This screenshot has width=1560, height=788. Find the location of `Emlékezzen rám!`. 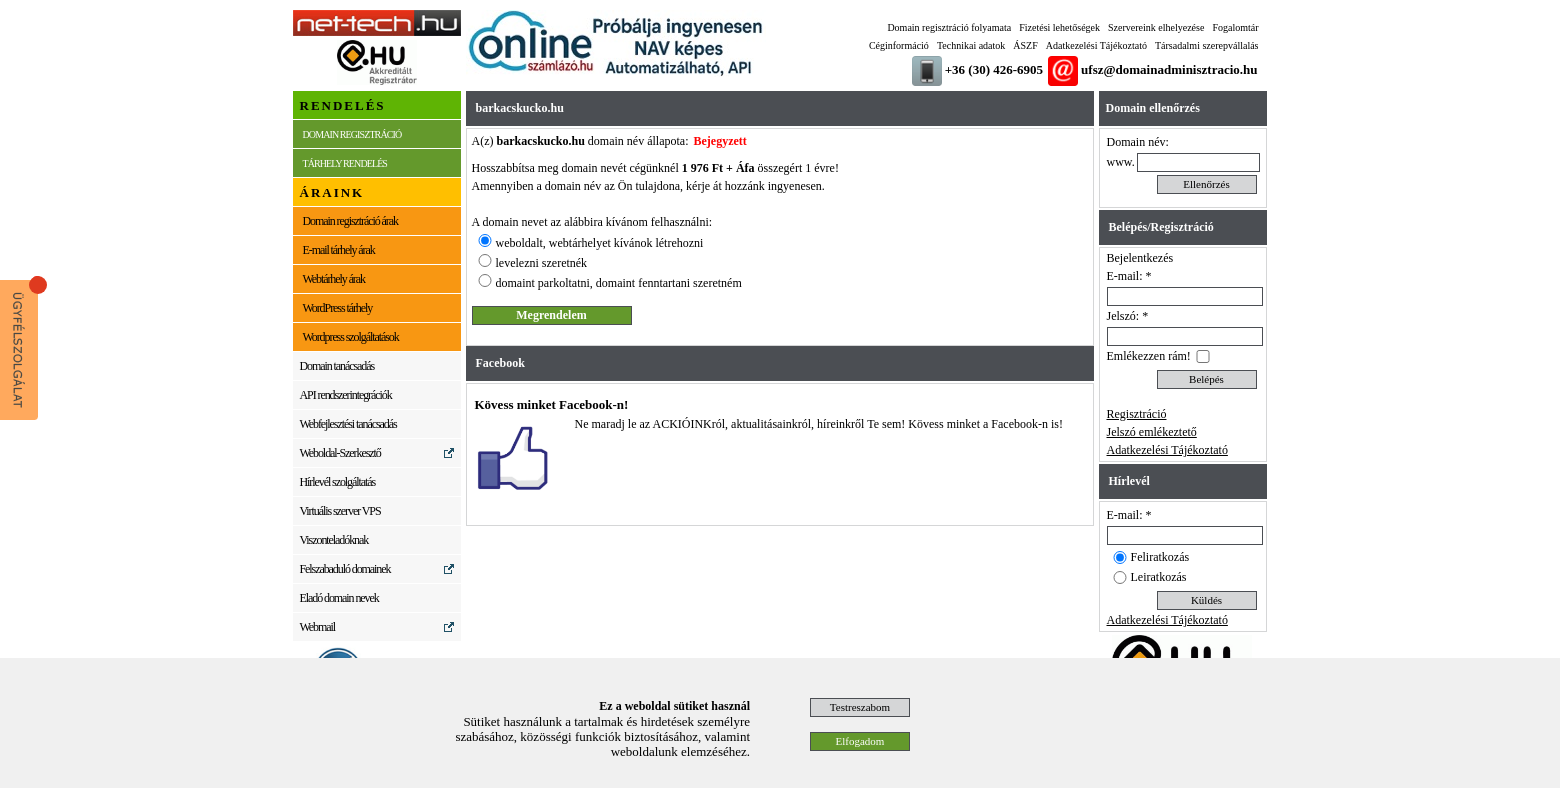

Emlékezzen rám! is located at coordinates (1149, 356).